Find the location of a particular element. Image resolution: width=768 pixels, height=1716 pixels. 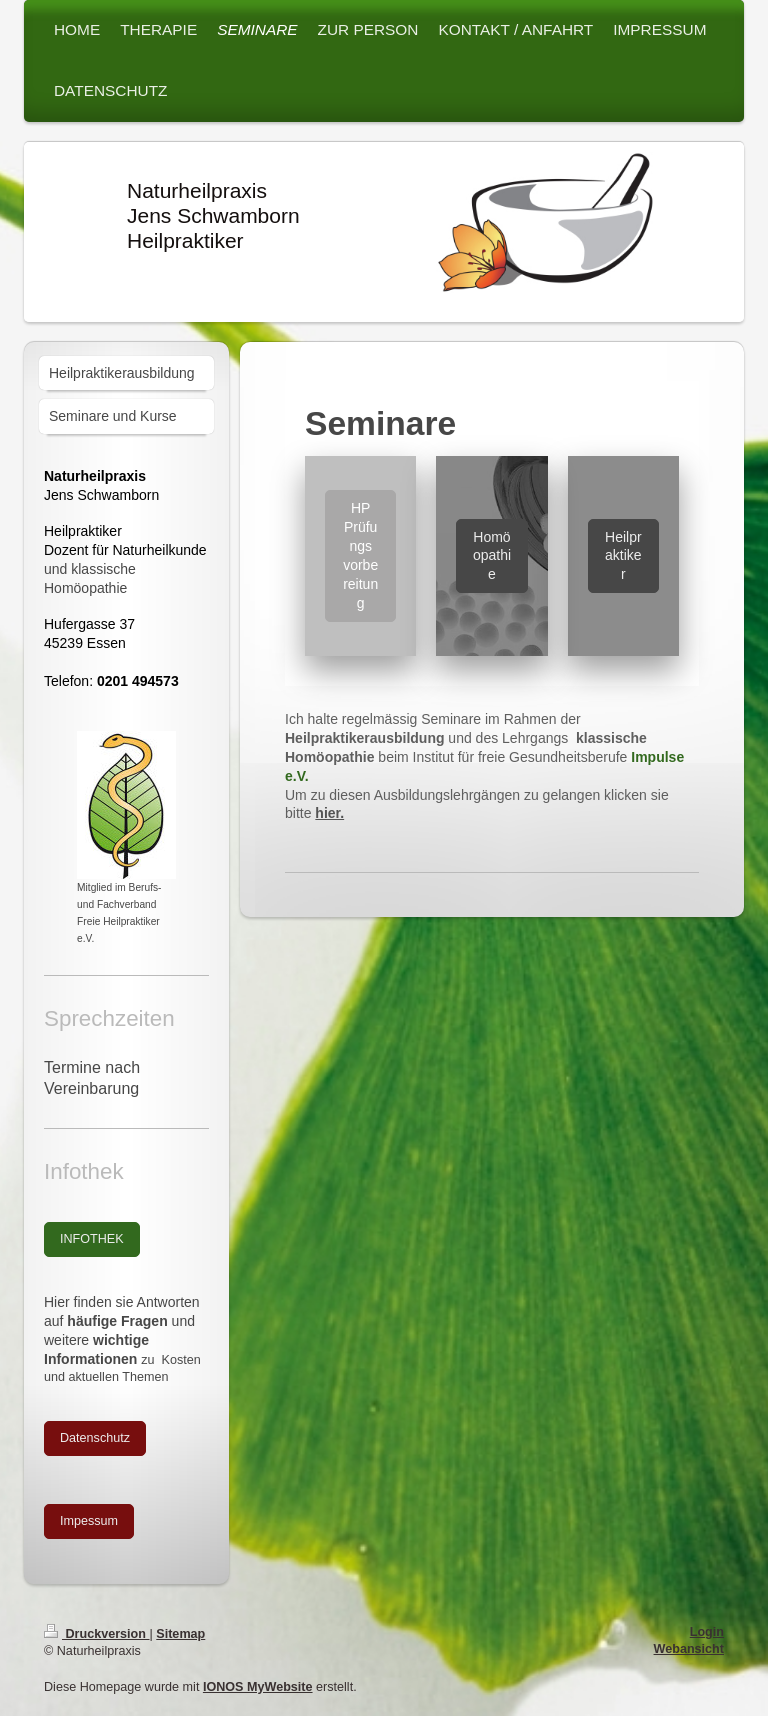

INFOTHEK is located at coordinates (92, 1239).